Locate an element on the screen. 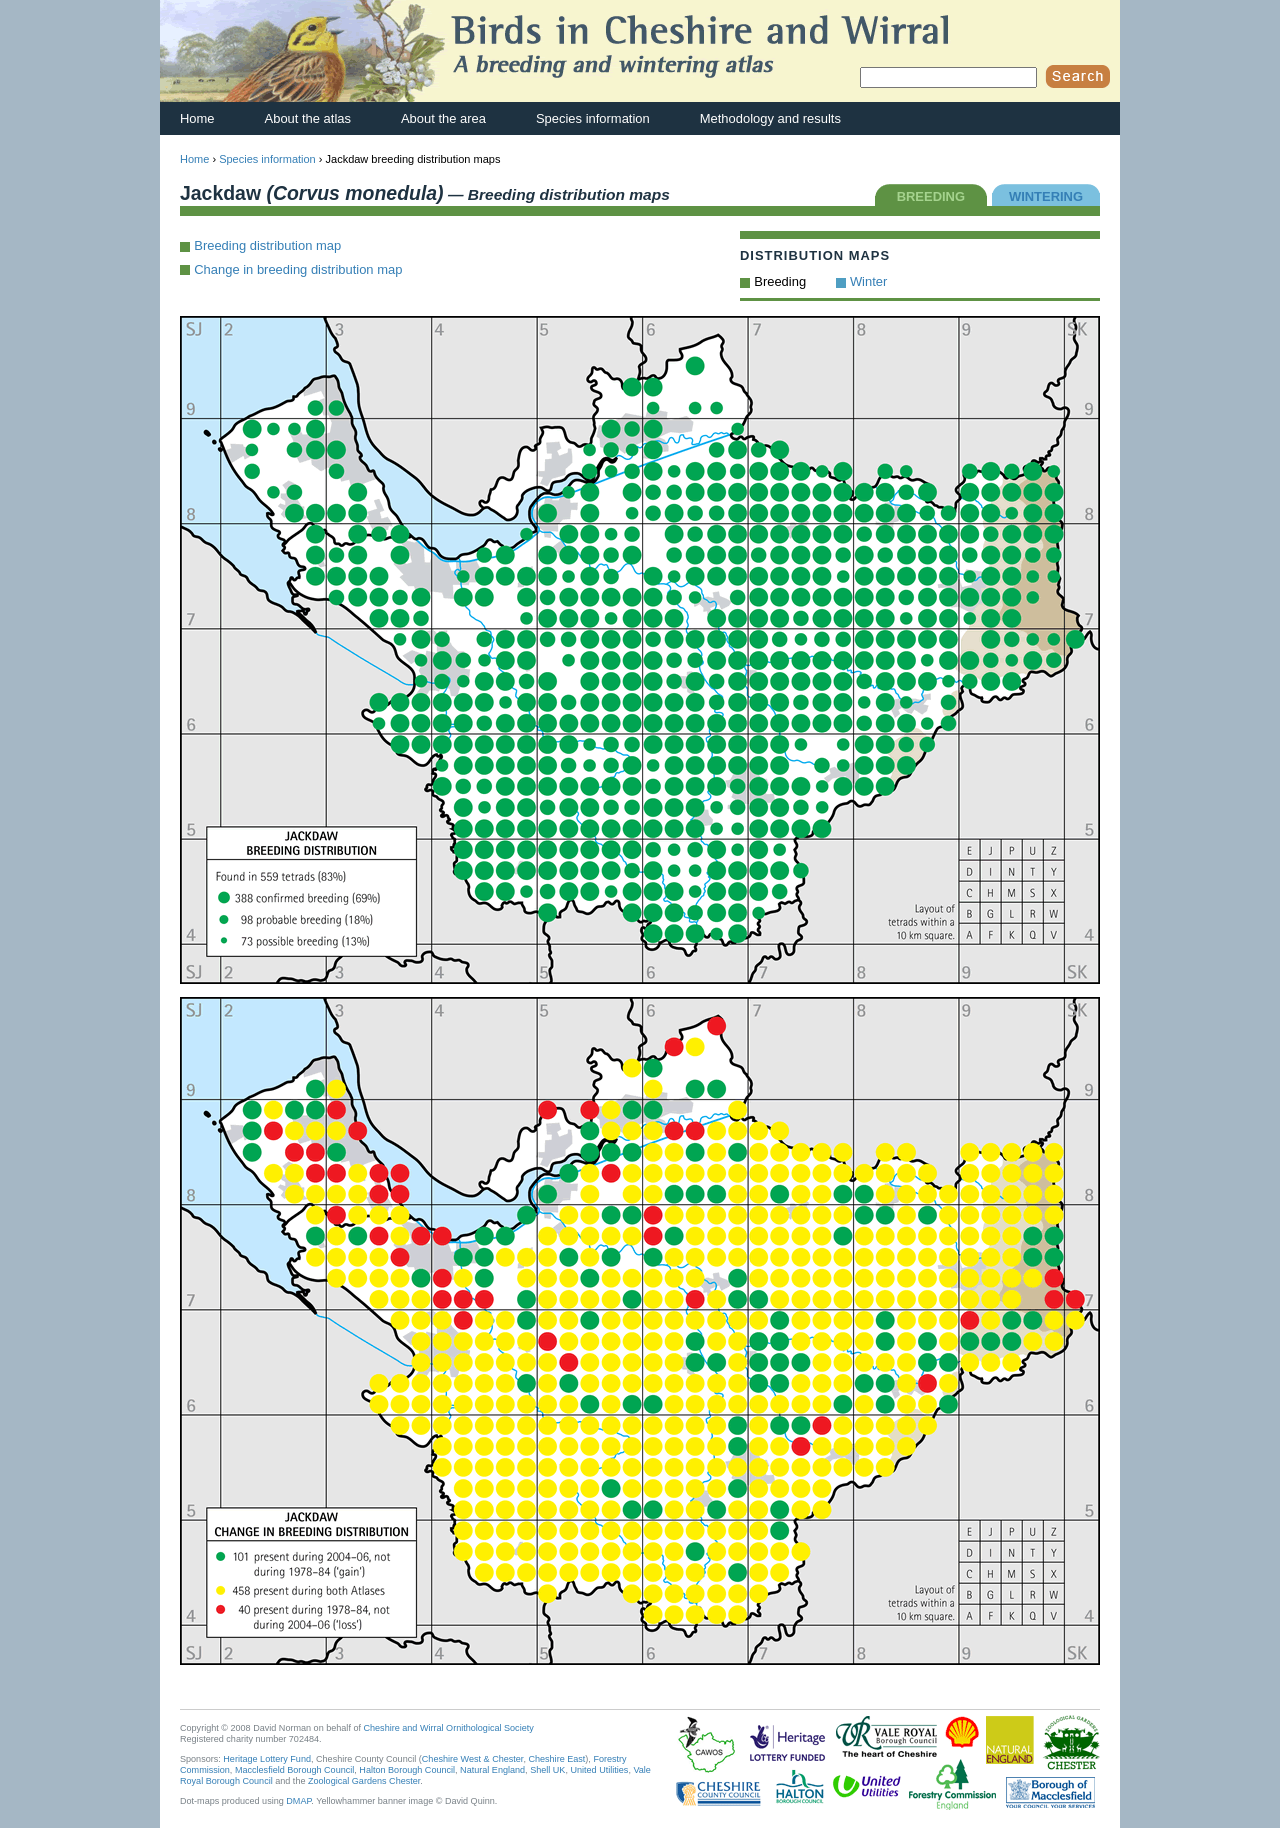 The width and height of the screenshot is (1280, 1828). Home is located at coordinates (197, 118).